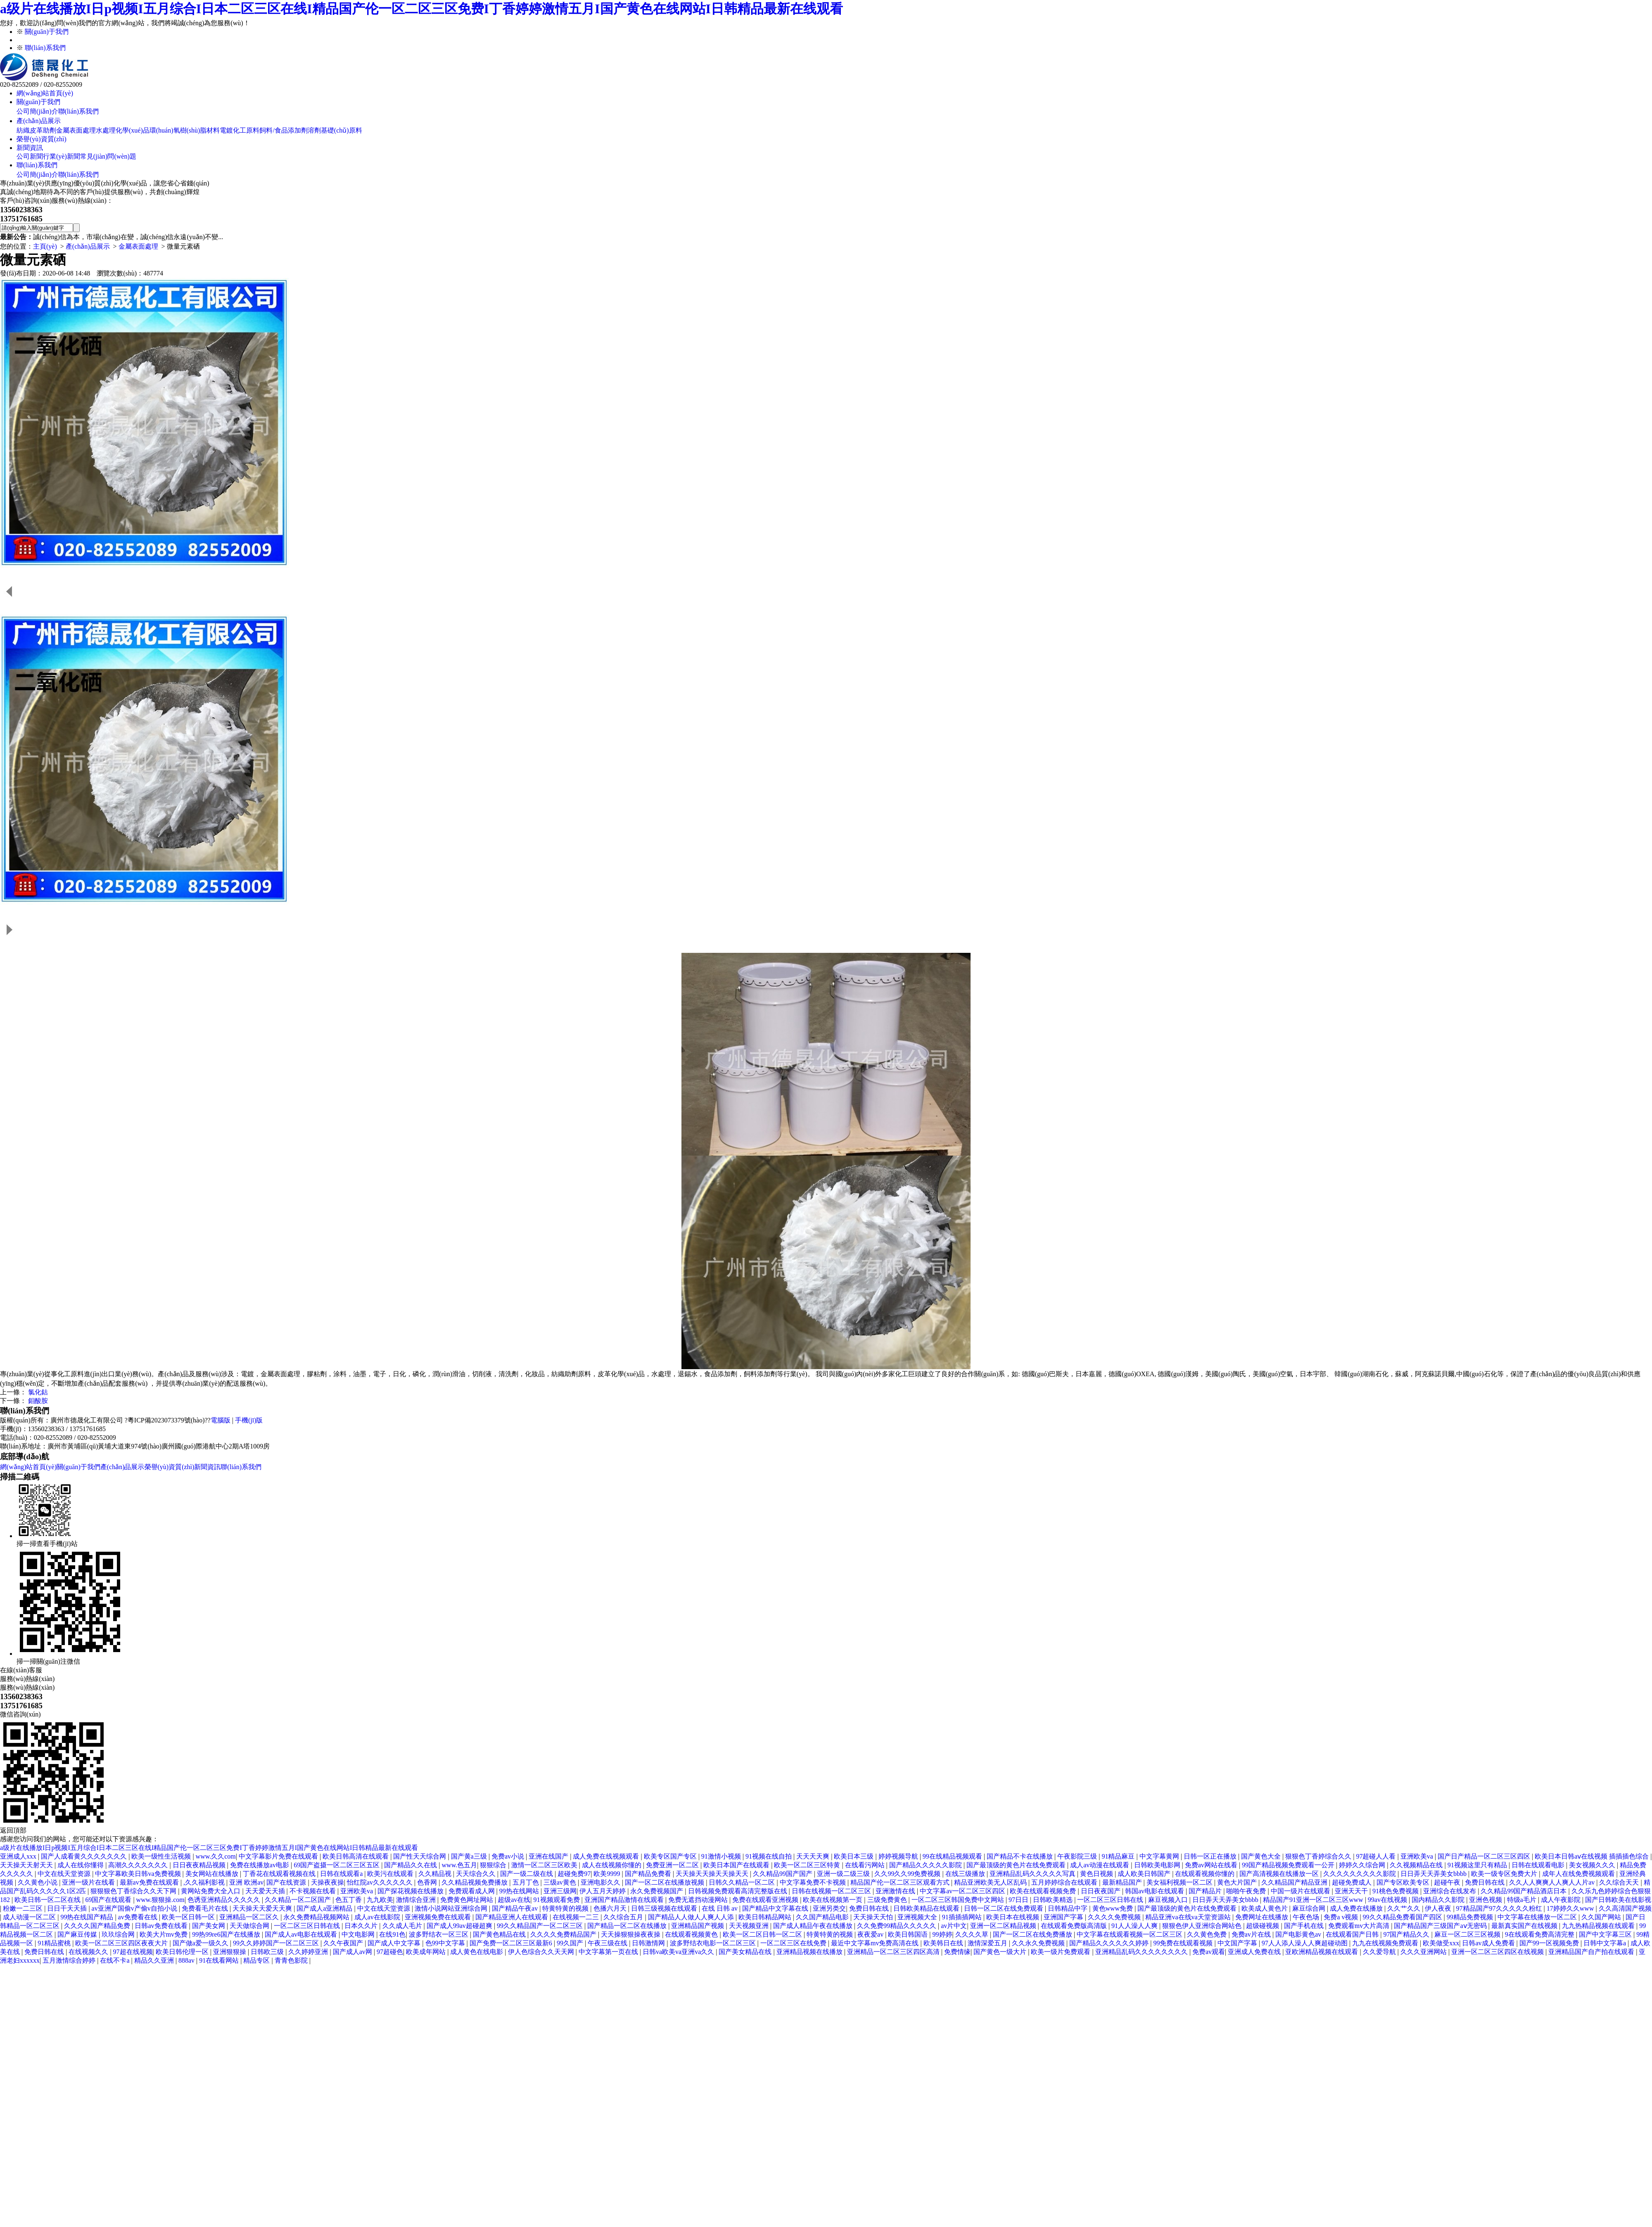  I want to click on 高潮久久久久久久久, so click(138, 1864).